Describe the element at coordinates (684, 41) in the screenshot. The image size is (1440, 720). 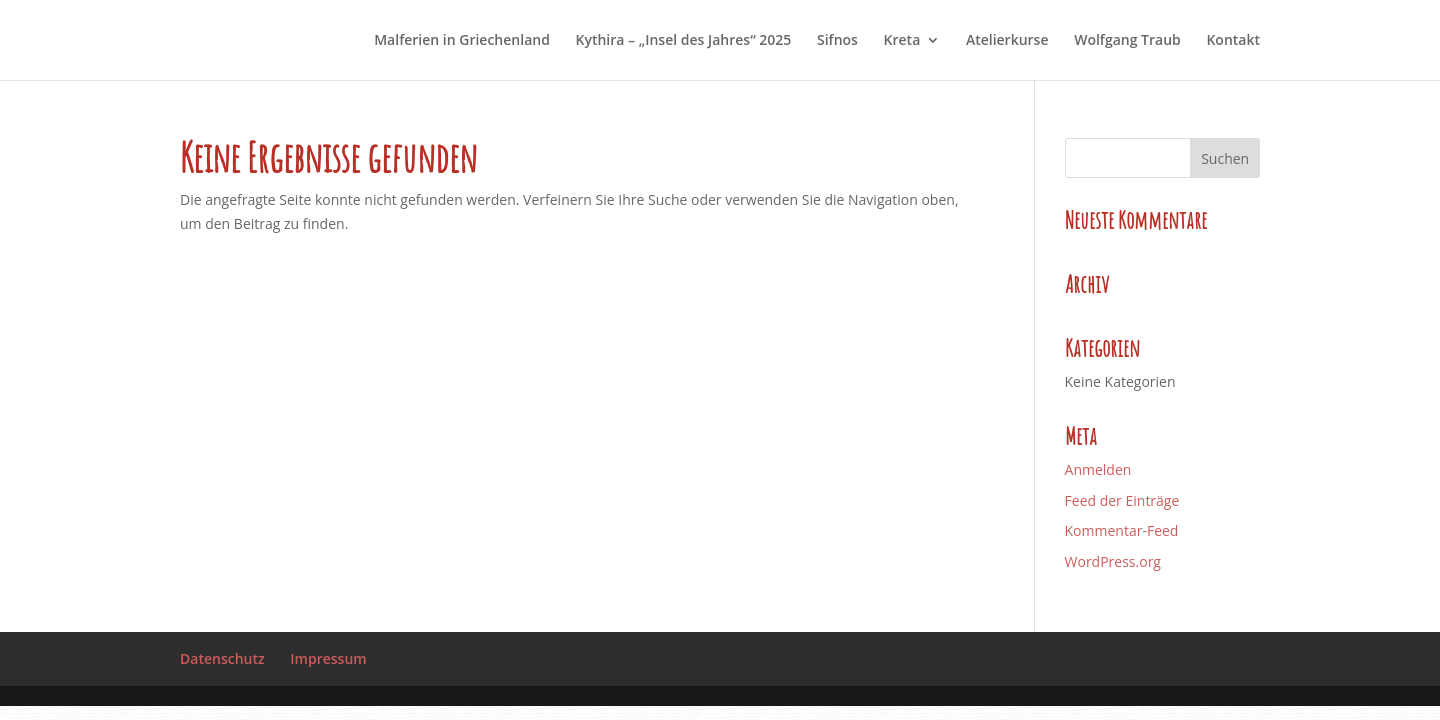
I see `Kythira – „Insel des Jahres“ 2025` at that location.